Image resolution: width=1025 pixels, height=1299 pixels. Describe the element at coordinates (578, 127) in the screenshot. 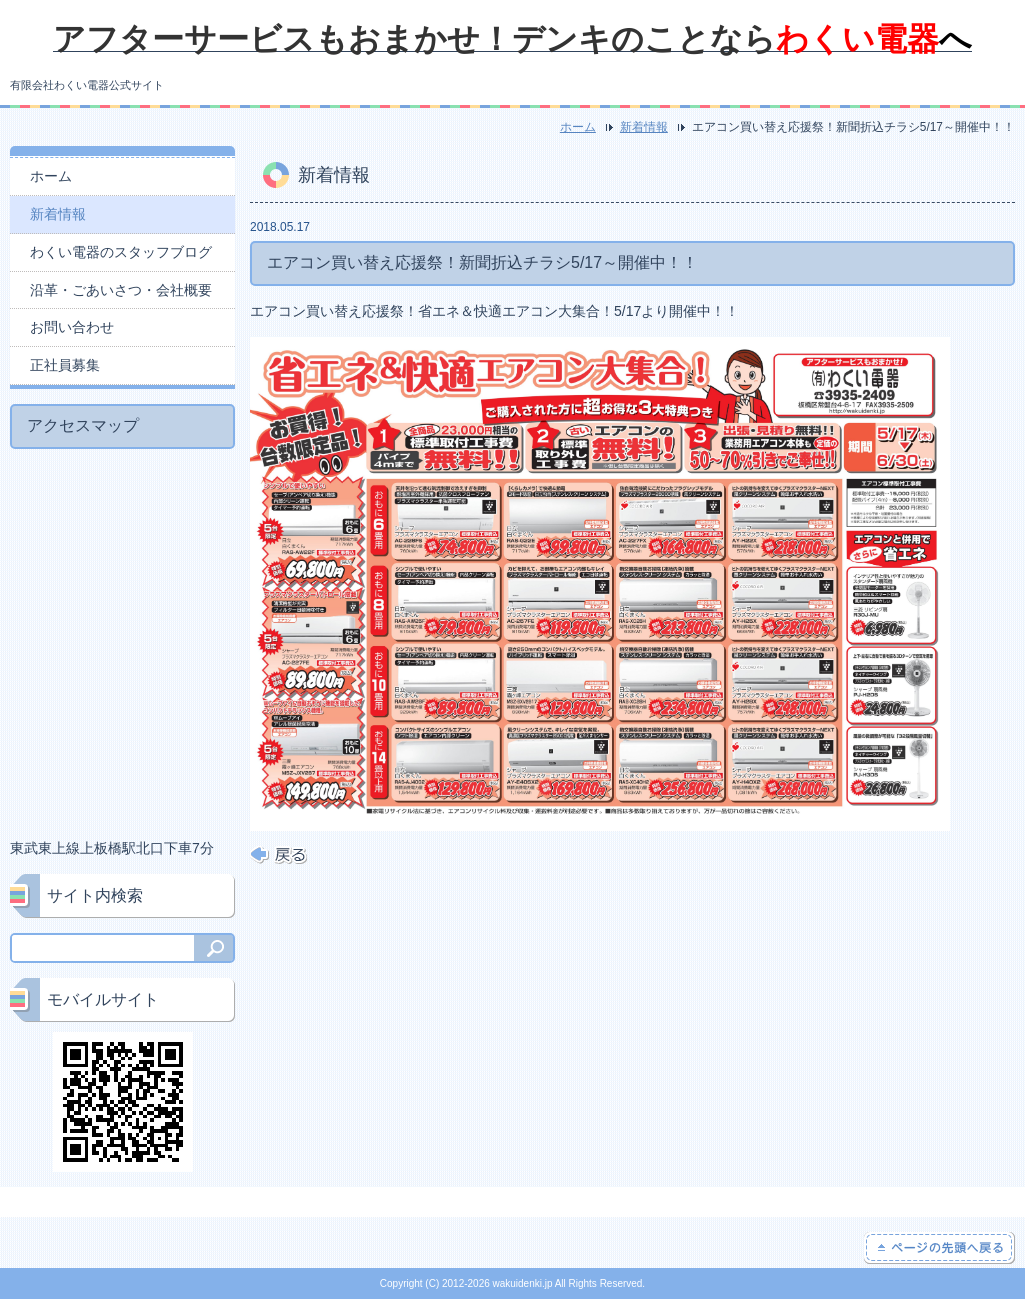

I see `ホーム` at that location.